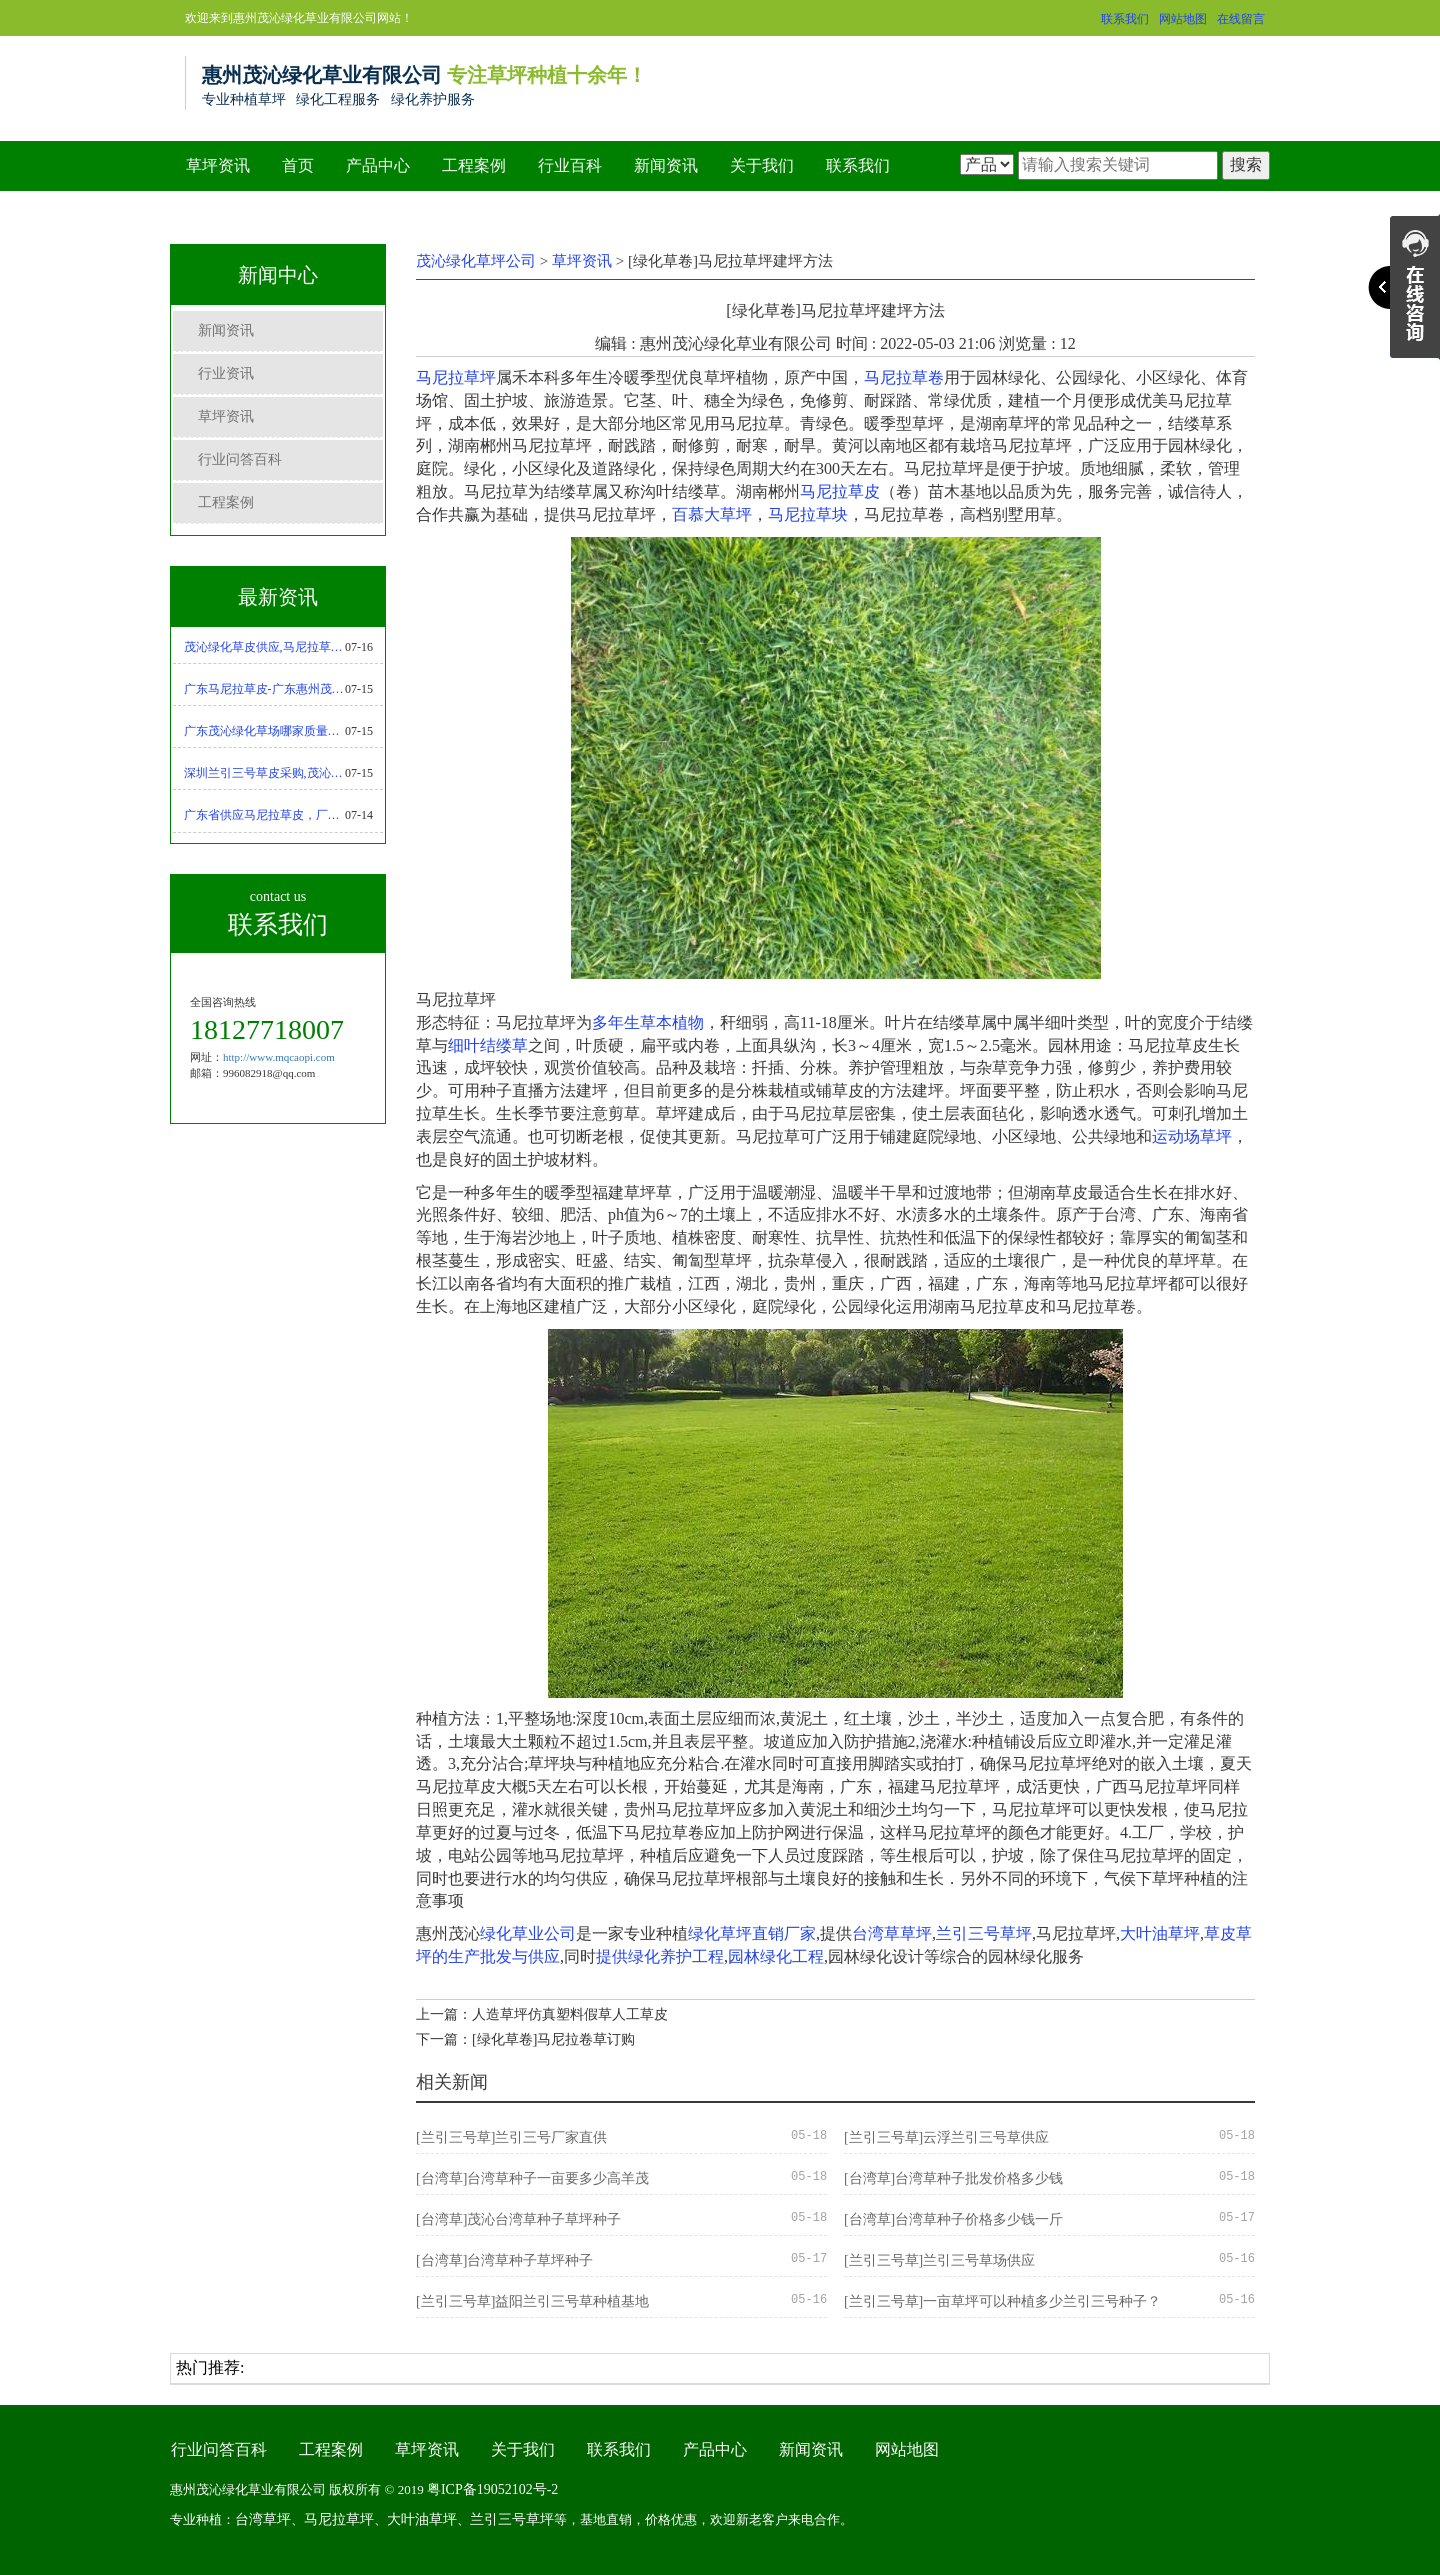 The height and width of the screenshot is (2575, 1440). I want to click on [兰引三号草]云浮兰引三号草供应, so click(946, 2137).